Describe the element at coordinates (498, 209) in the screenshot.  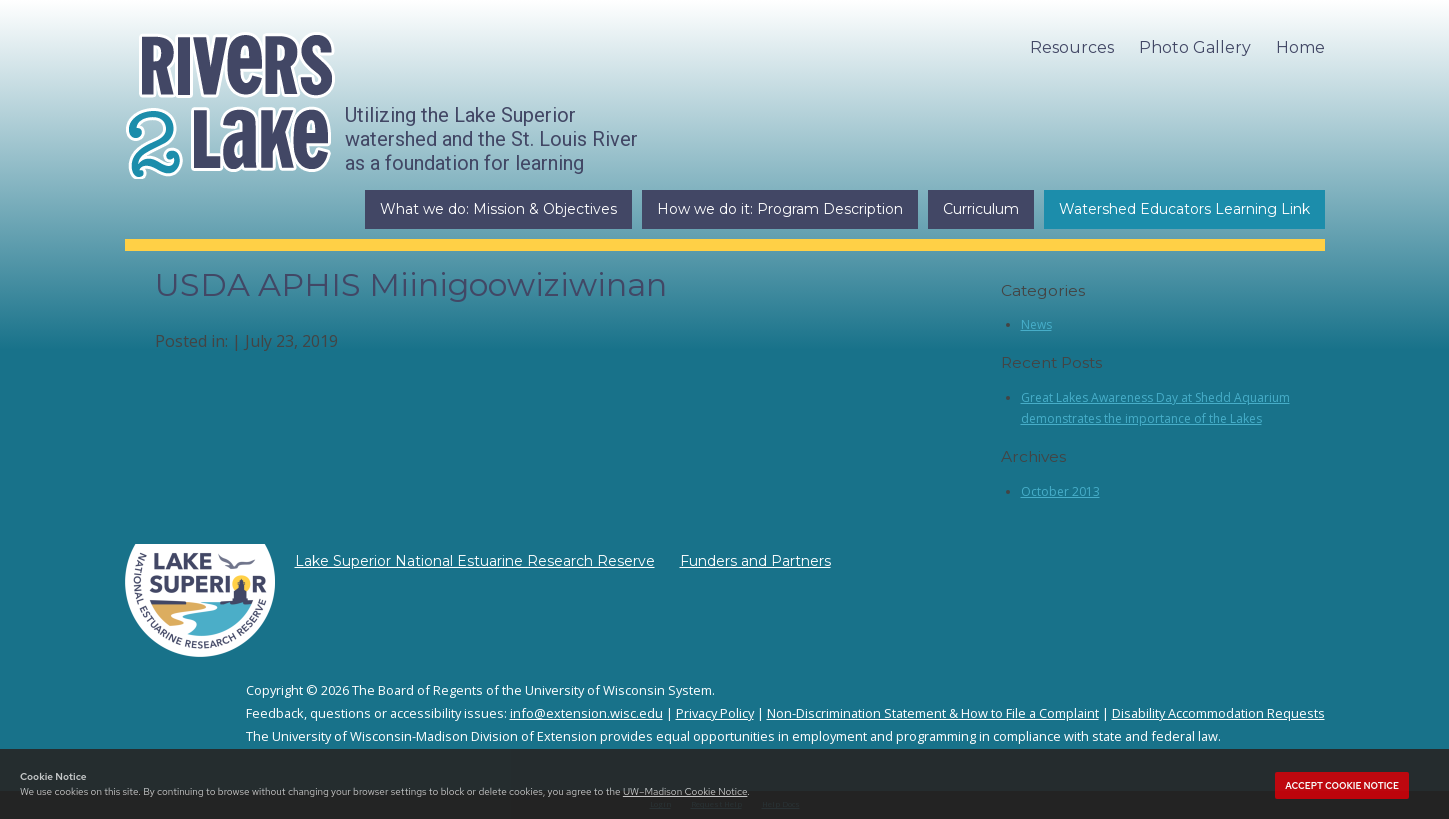
I see `What we do: Mission & Objectives` at that location.